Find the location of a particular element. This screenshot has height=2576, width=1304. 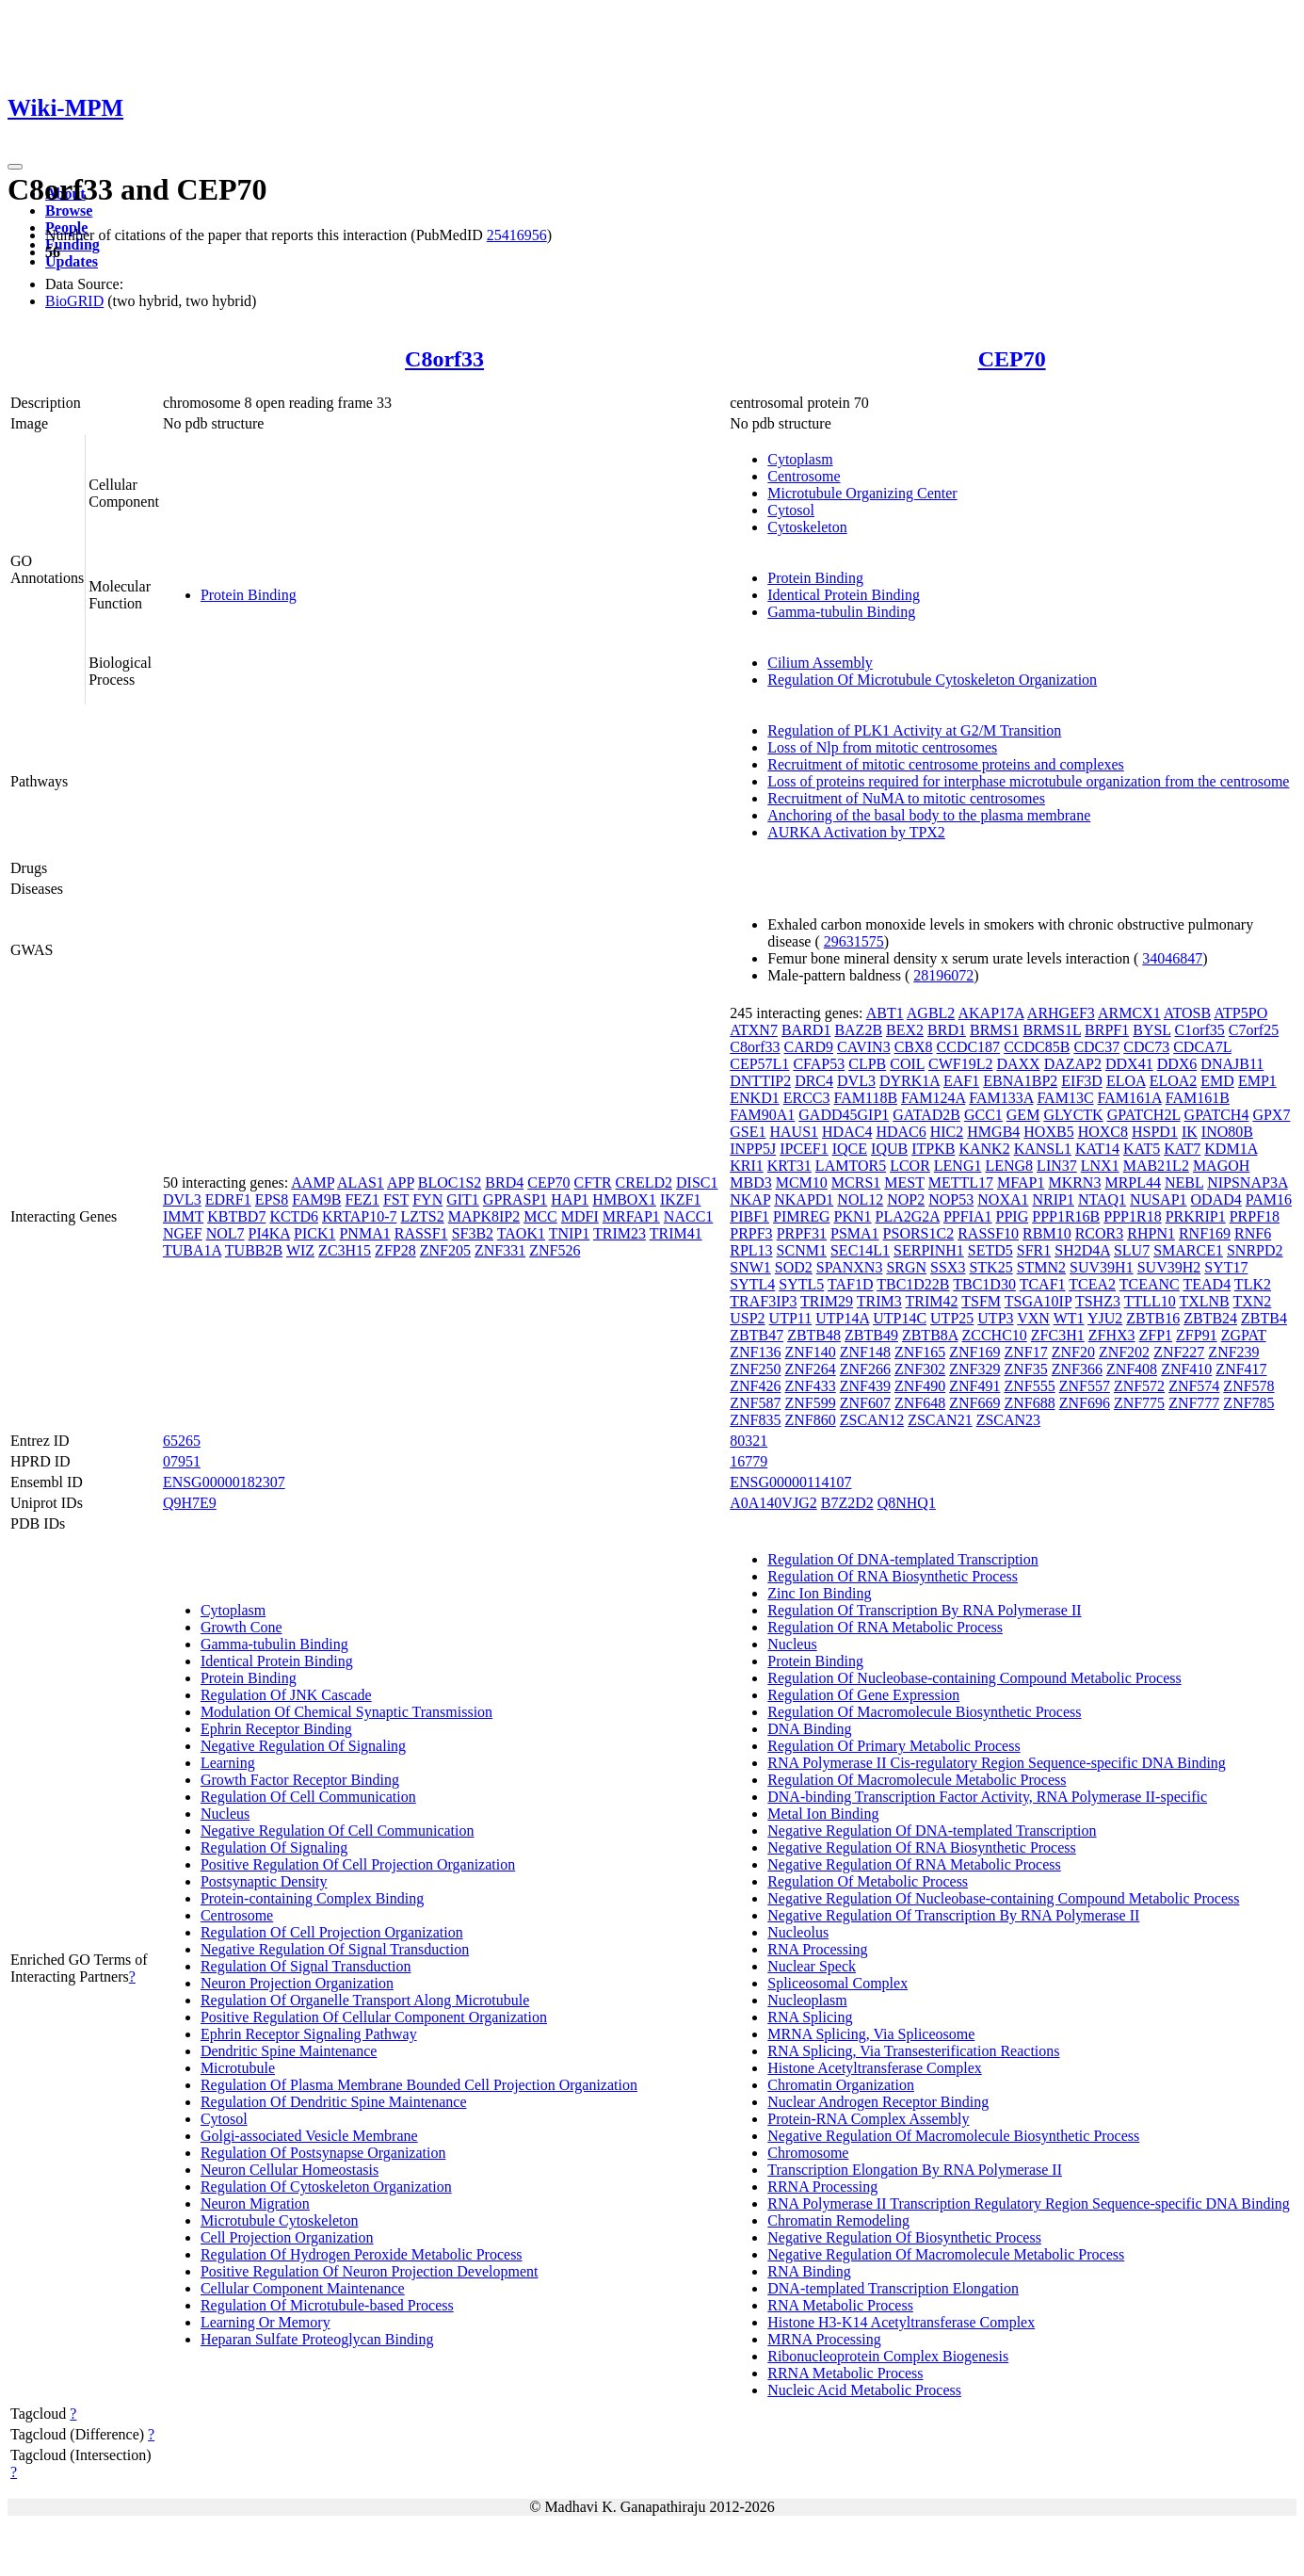

IMMT is located at coordinates (183, 1216).